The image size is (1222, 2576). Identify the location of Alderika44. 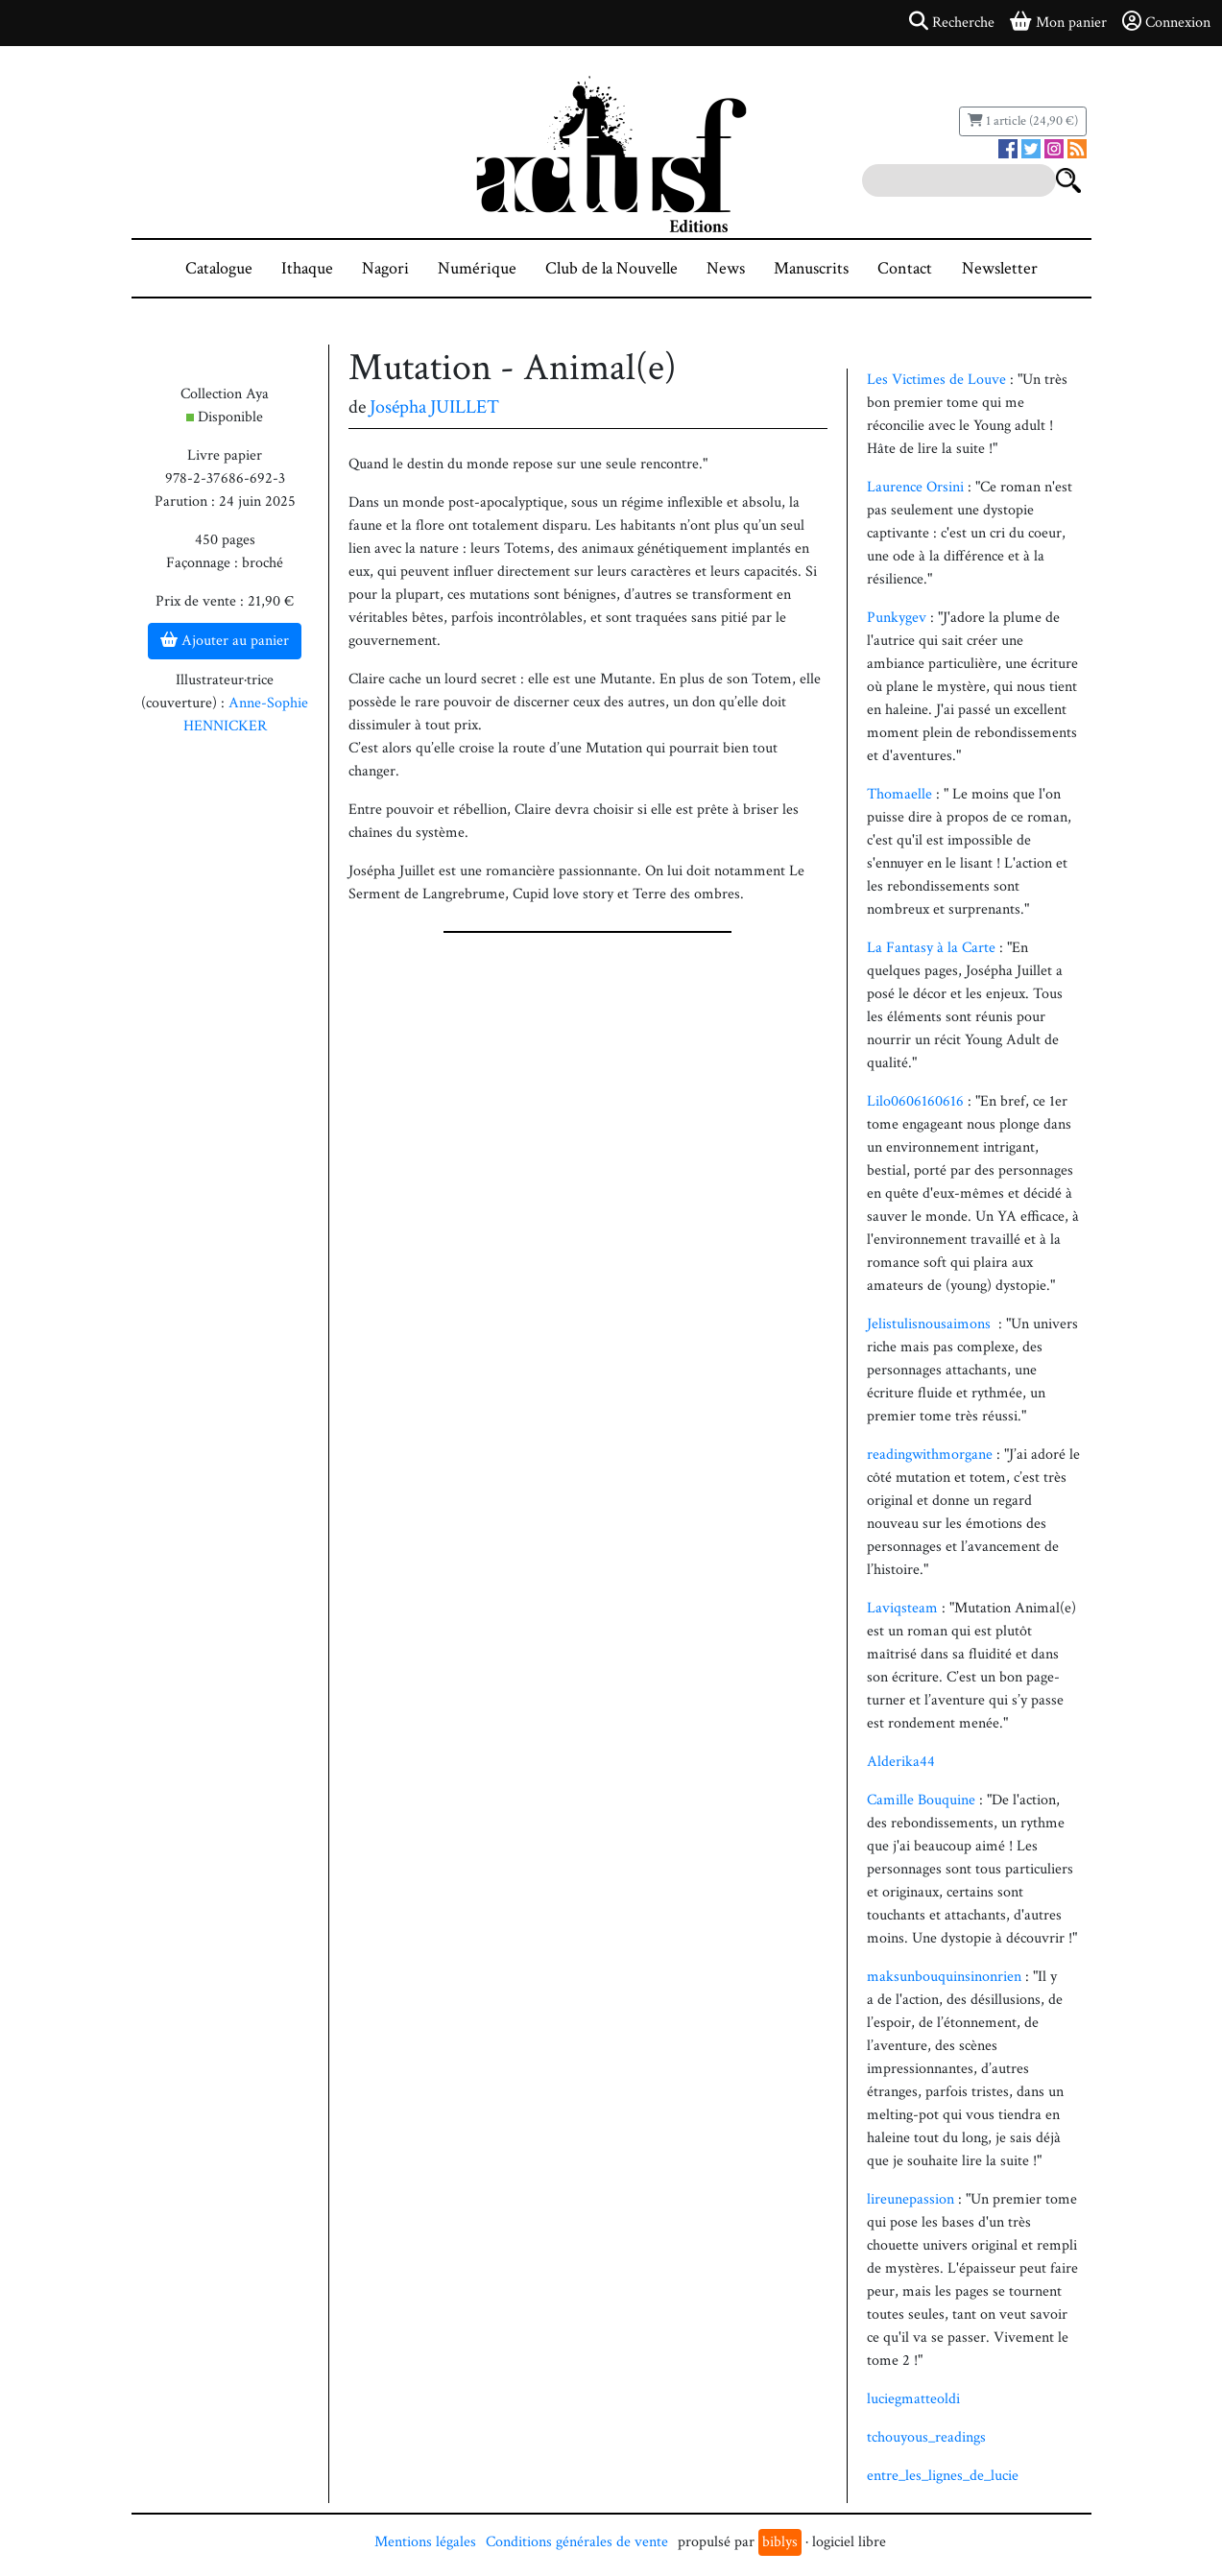
(901, 1762).